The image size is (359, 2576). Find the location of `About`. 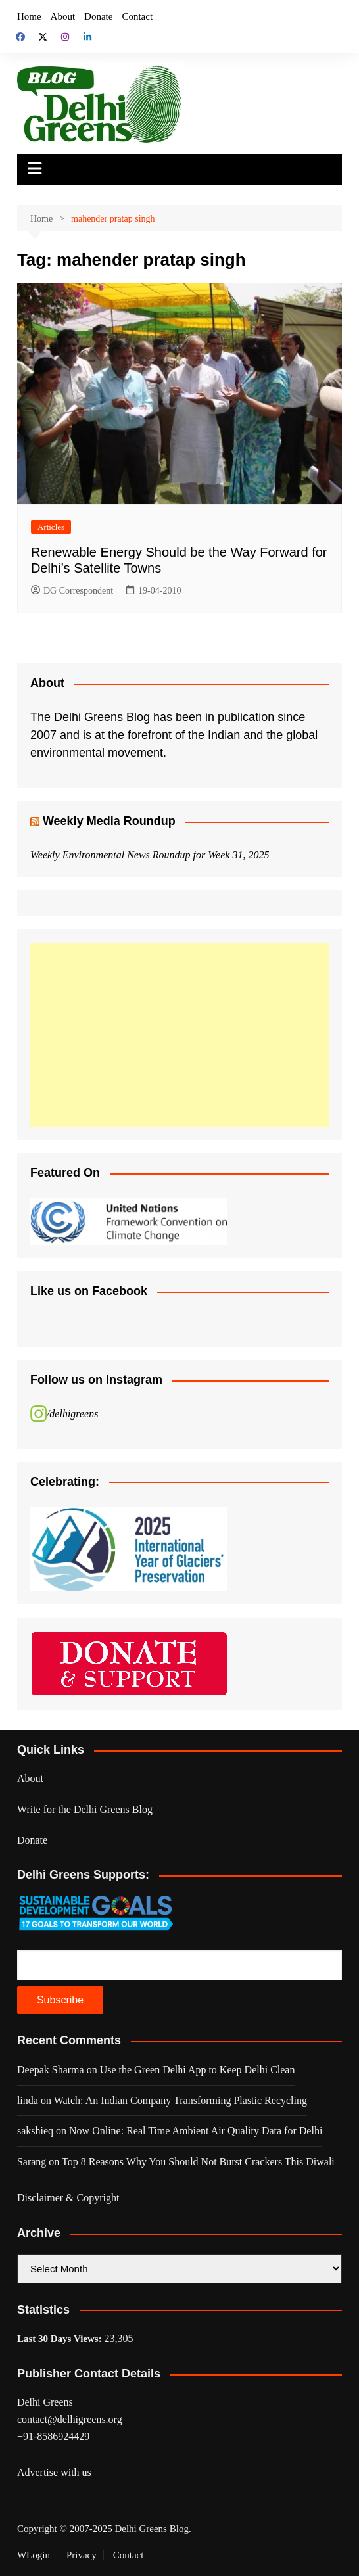

About is located at coordinates (63, 16).